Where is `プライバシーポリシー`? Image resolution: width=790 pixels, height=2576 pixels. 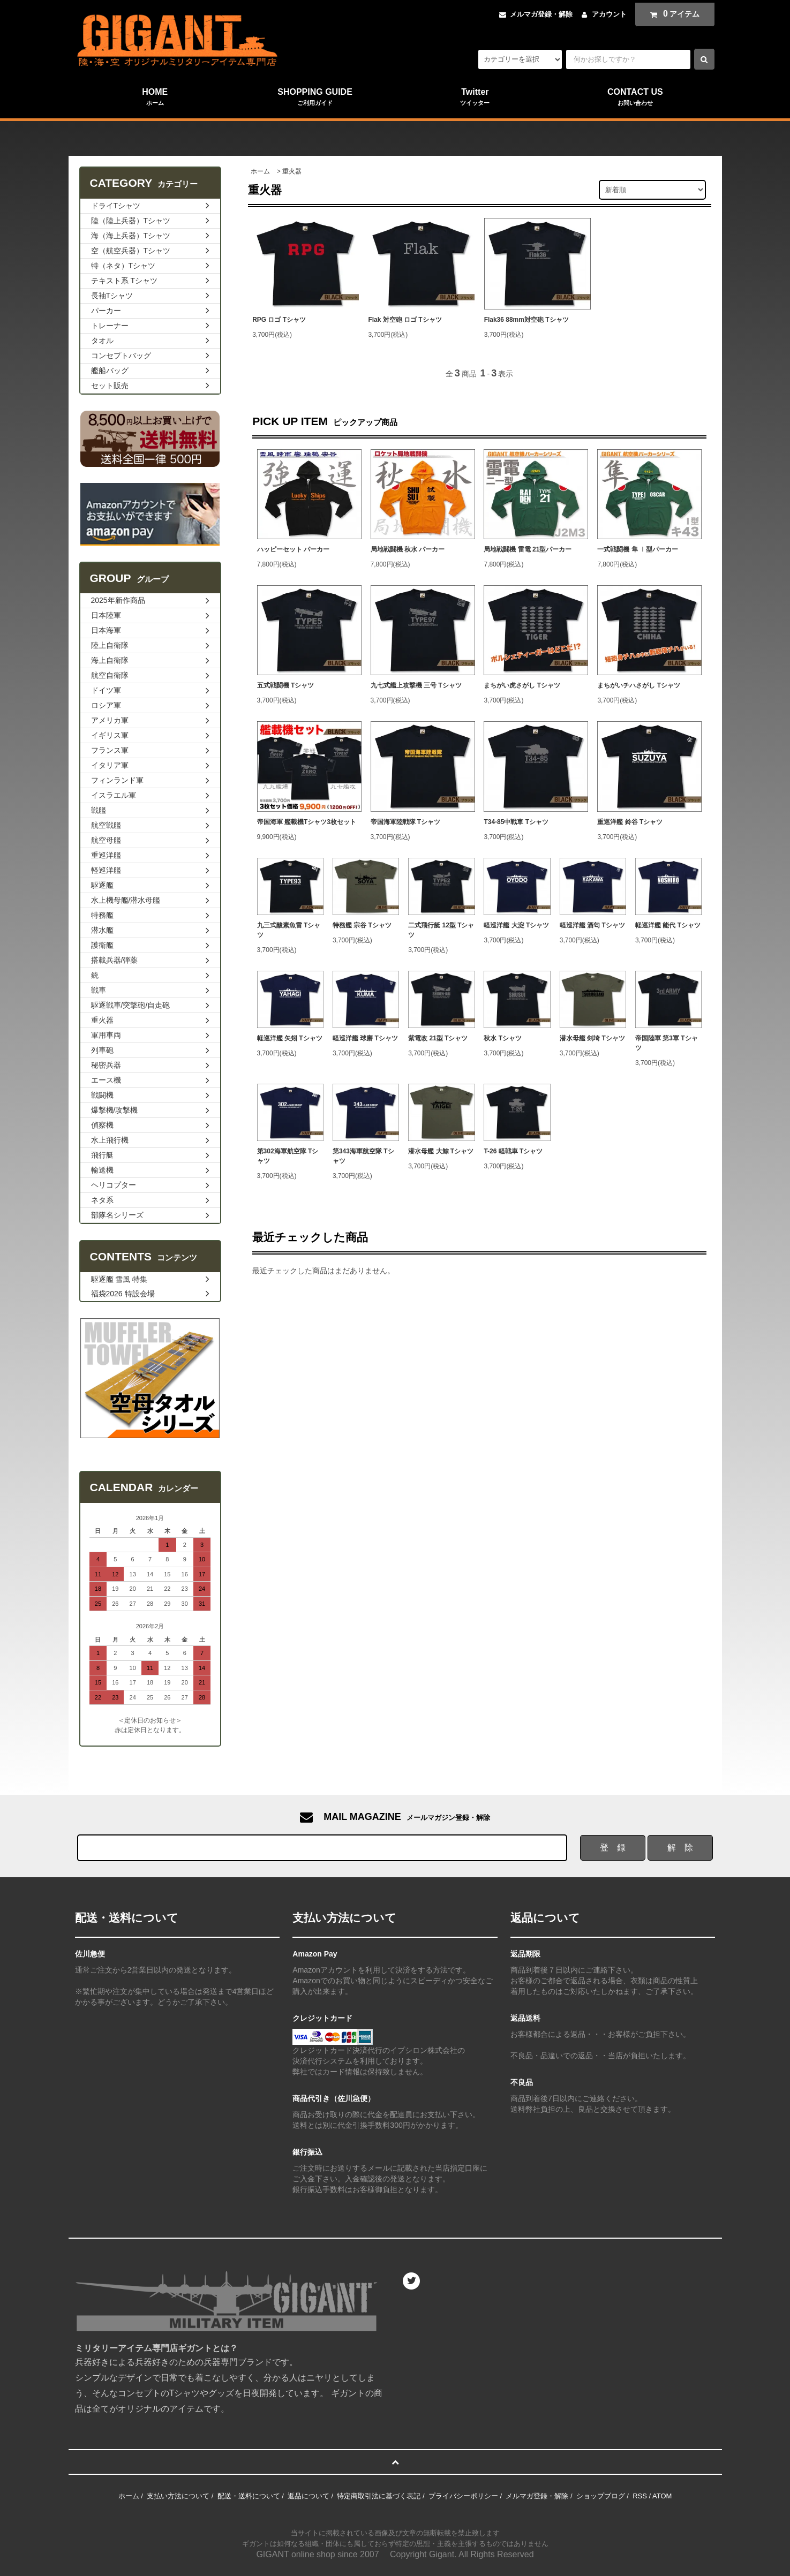 プライバシーポリシー is located at coordinates (463, 2496).